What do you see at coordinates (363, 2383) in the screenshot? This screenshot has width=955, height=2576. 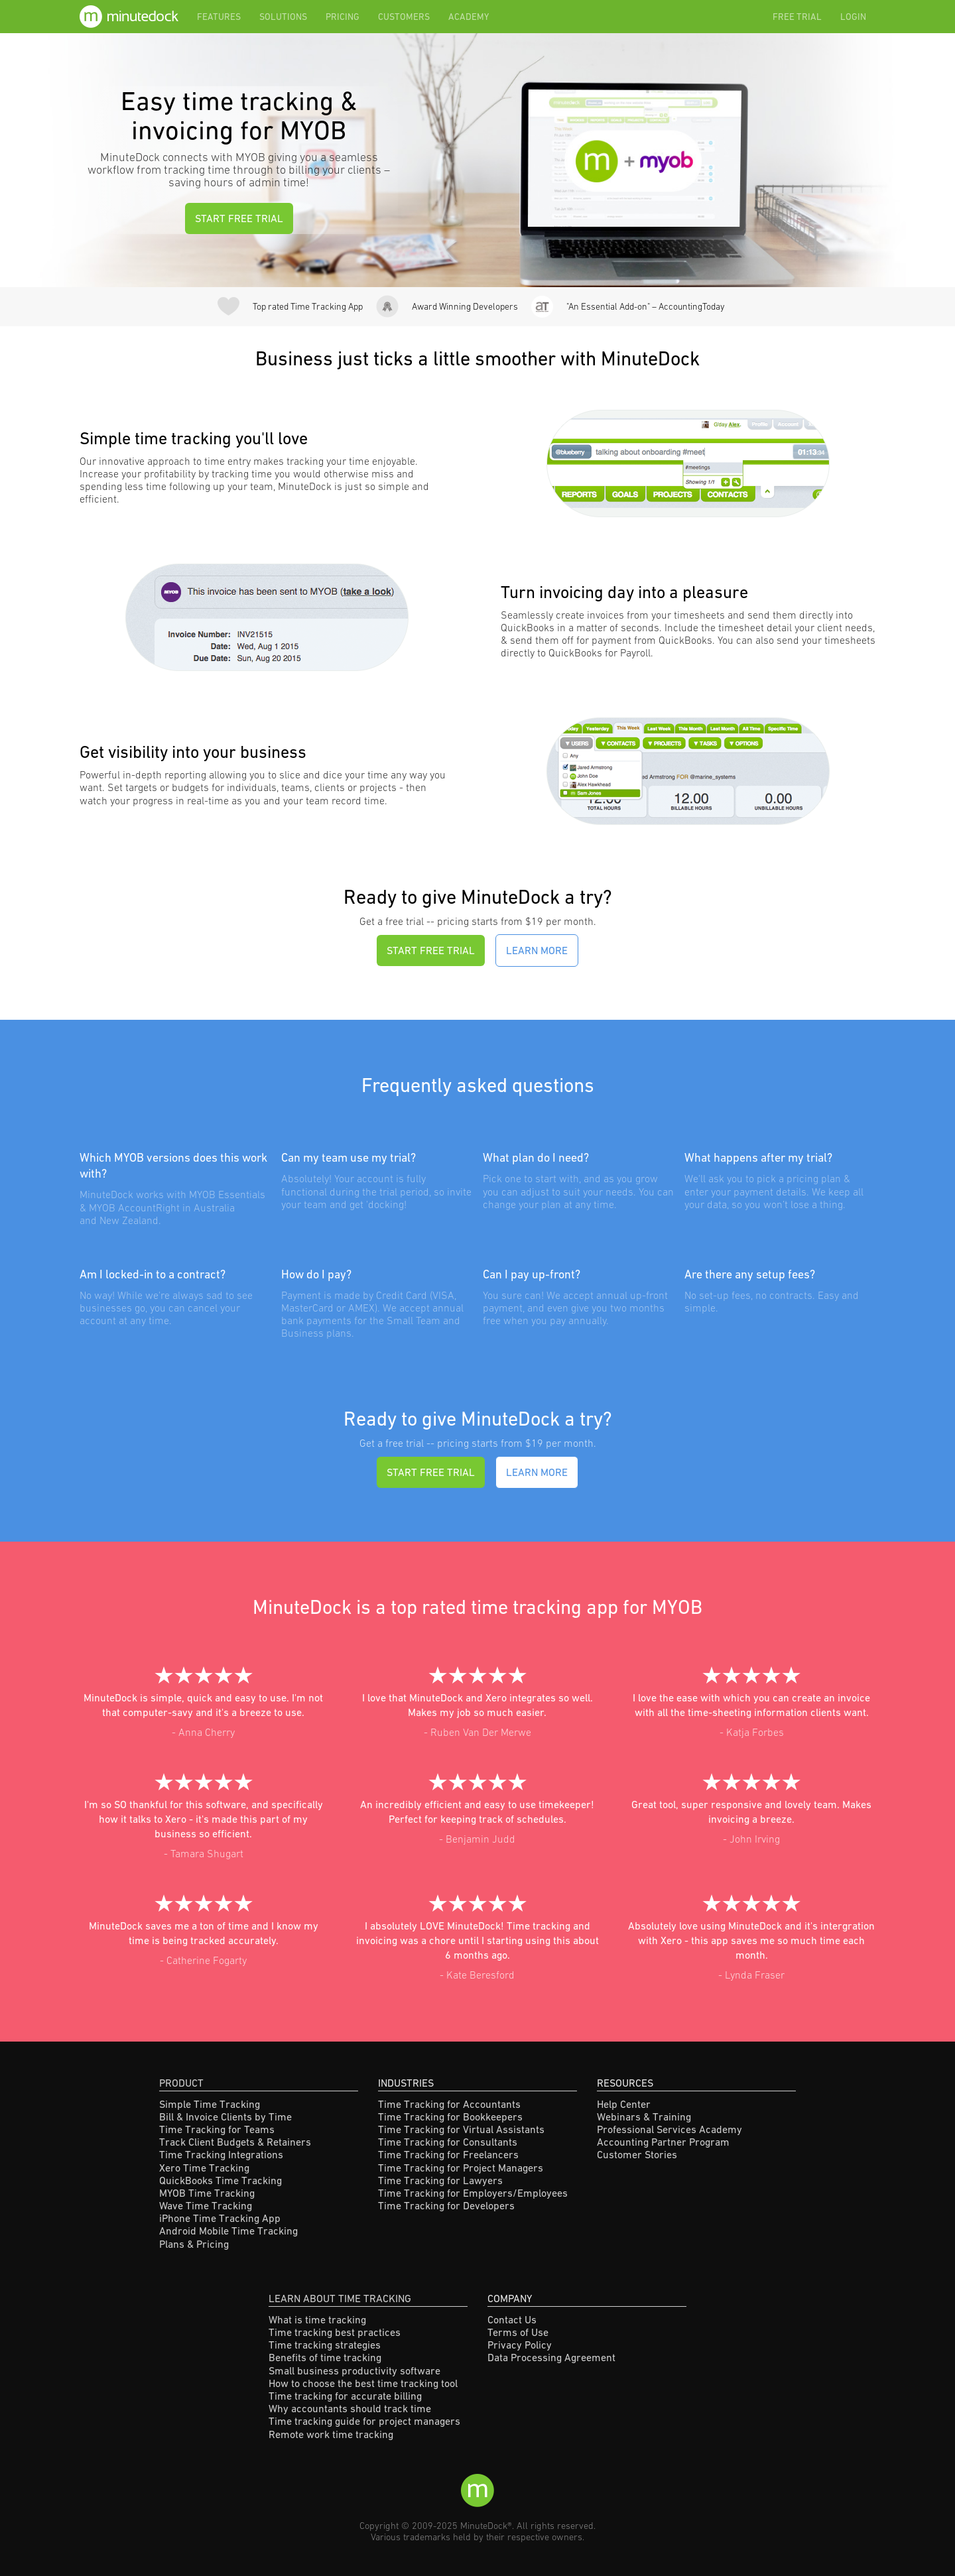 I see `How to choose the best time tracking tool` at bounding box center [363, 2383].